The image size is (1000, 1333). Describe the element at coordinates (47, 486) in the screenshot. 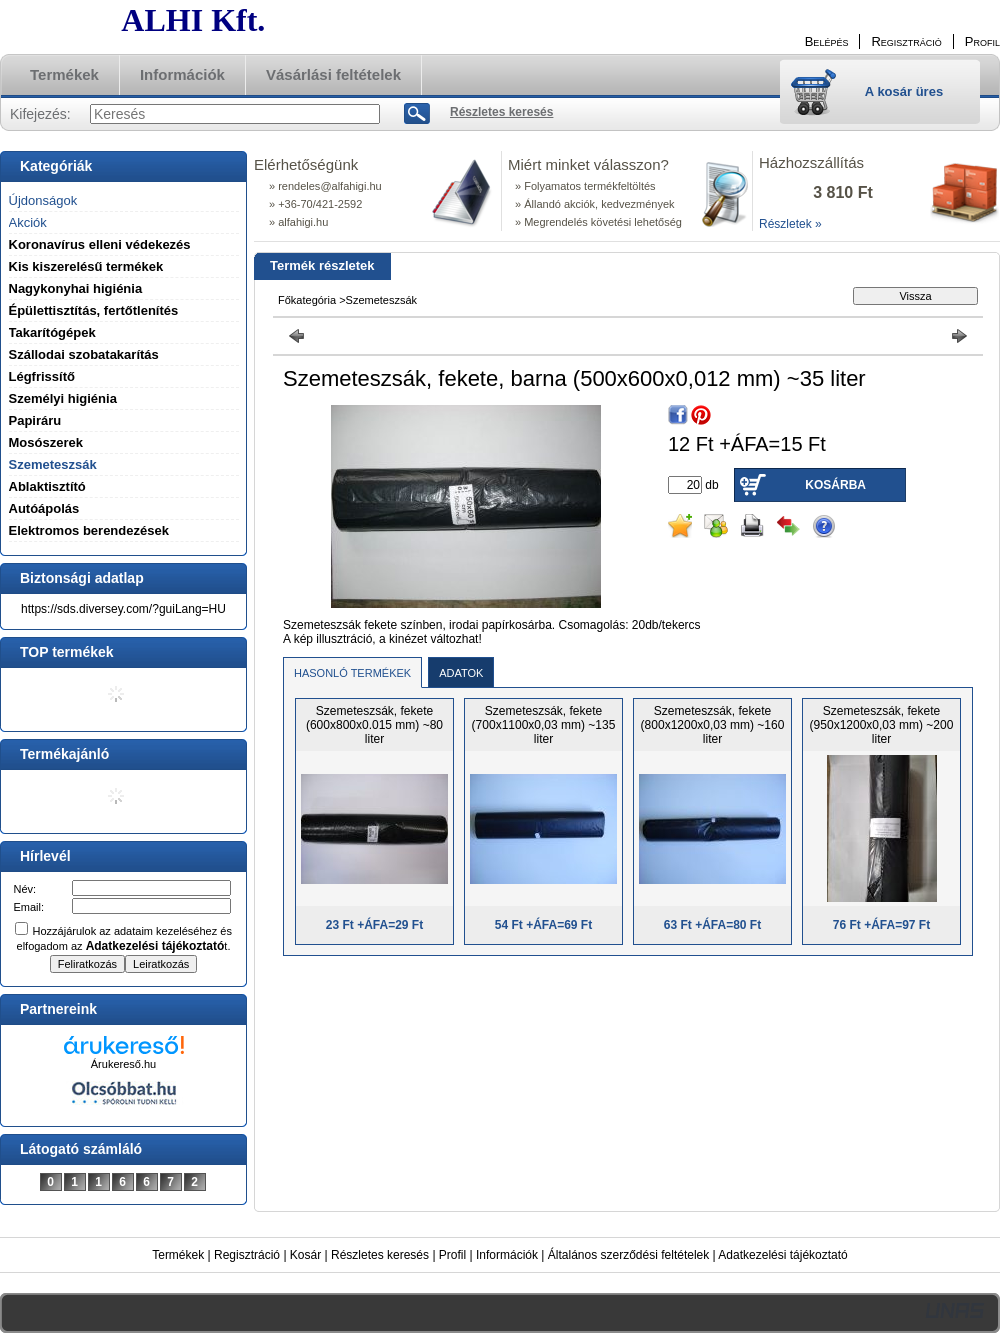

I see `Ablaktisztító` at that location.